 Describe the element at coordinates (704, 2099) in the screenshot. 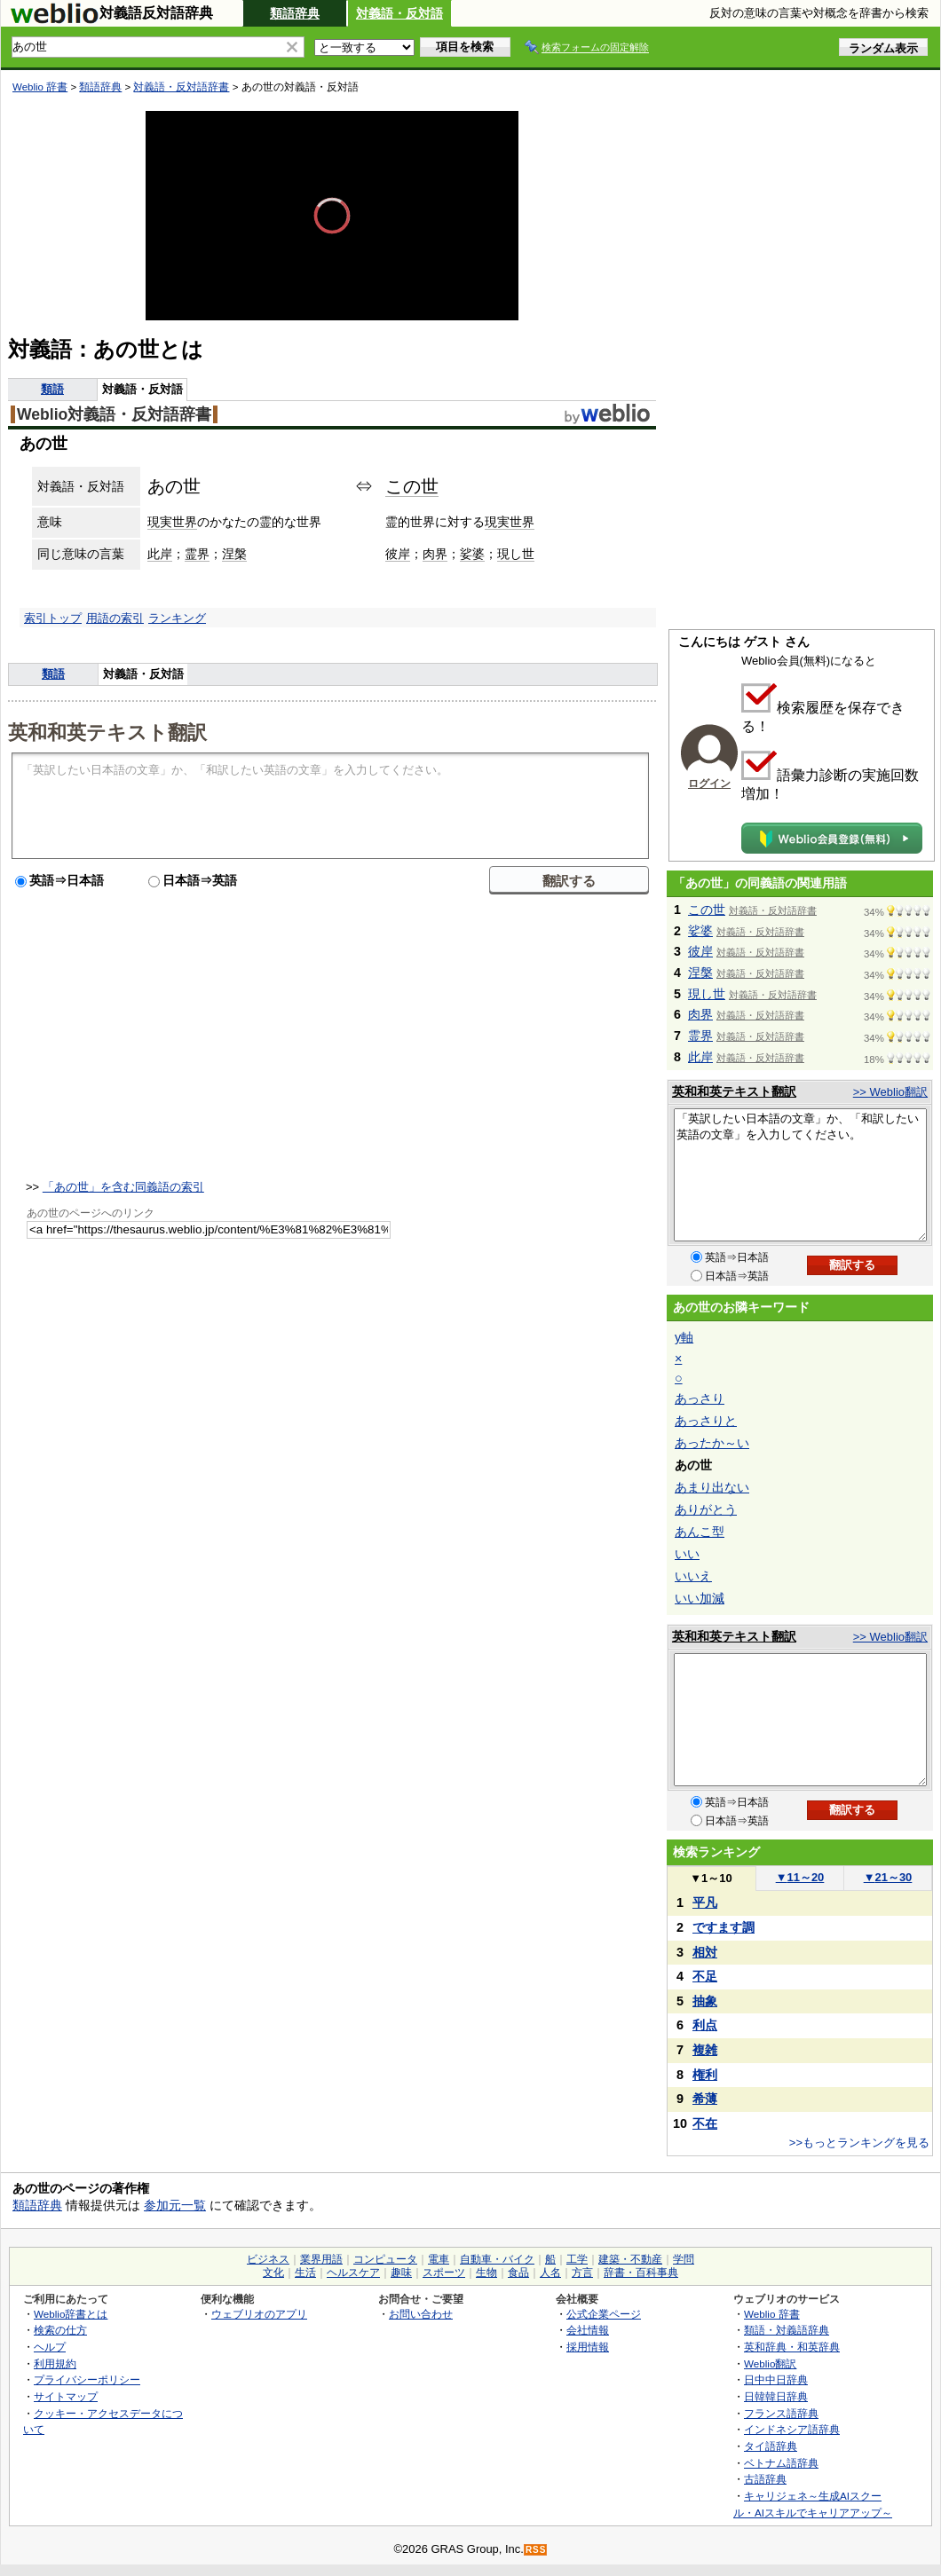

I see `希薄` at that location.